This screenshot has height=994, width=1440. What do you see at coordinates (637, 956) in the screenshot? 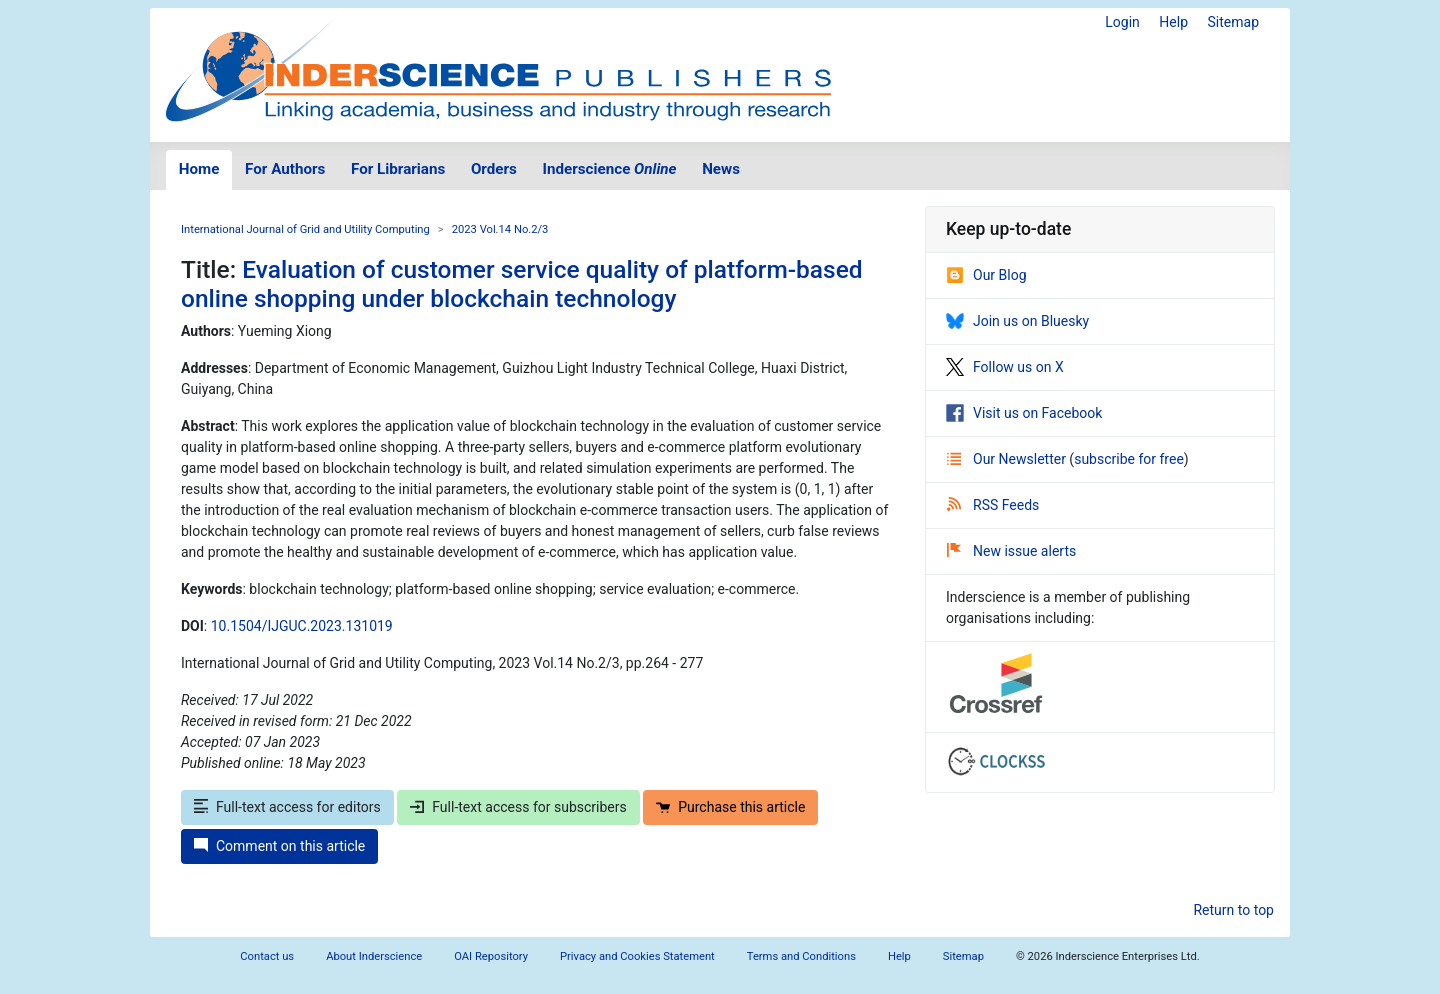
I see `Privacy and Cookies Statement` at bounding box center [637, 956].